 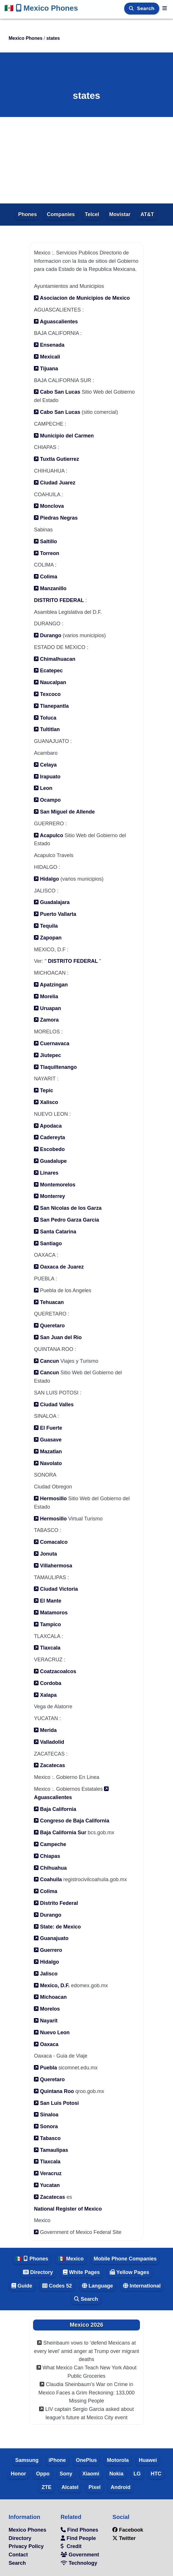 I want to click on Comacalco, so click(x=51, y=1542).